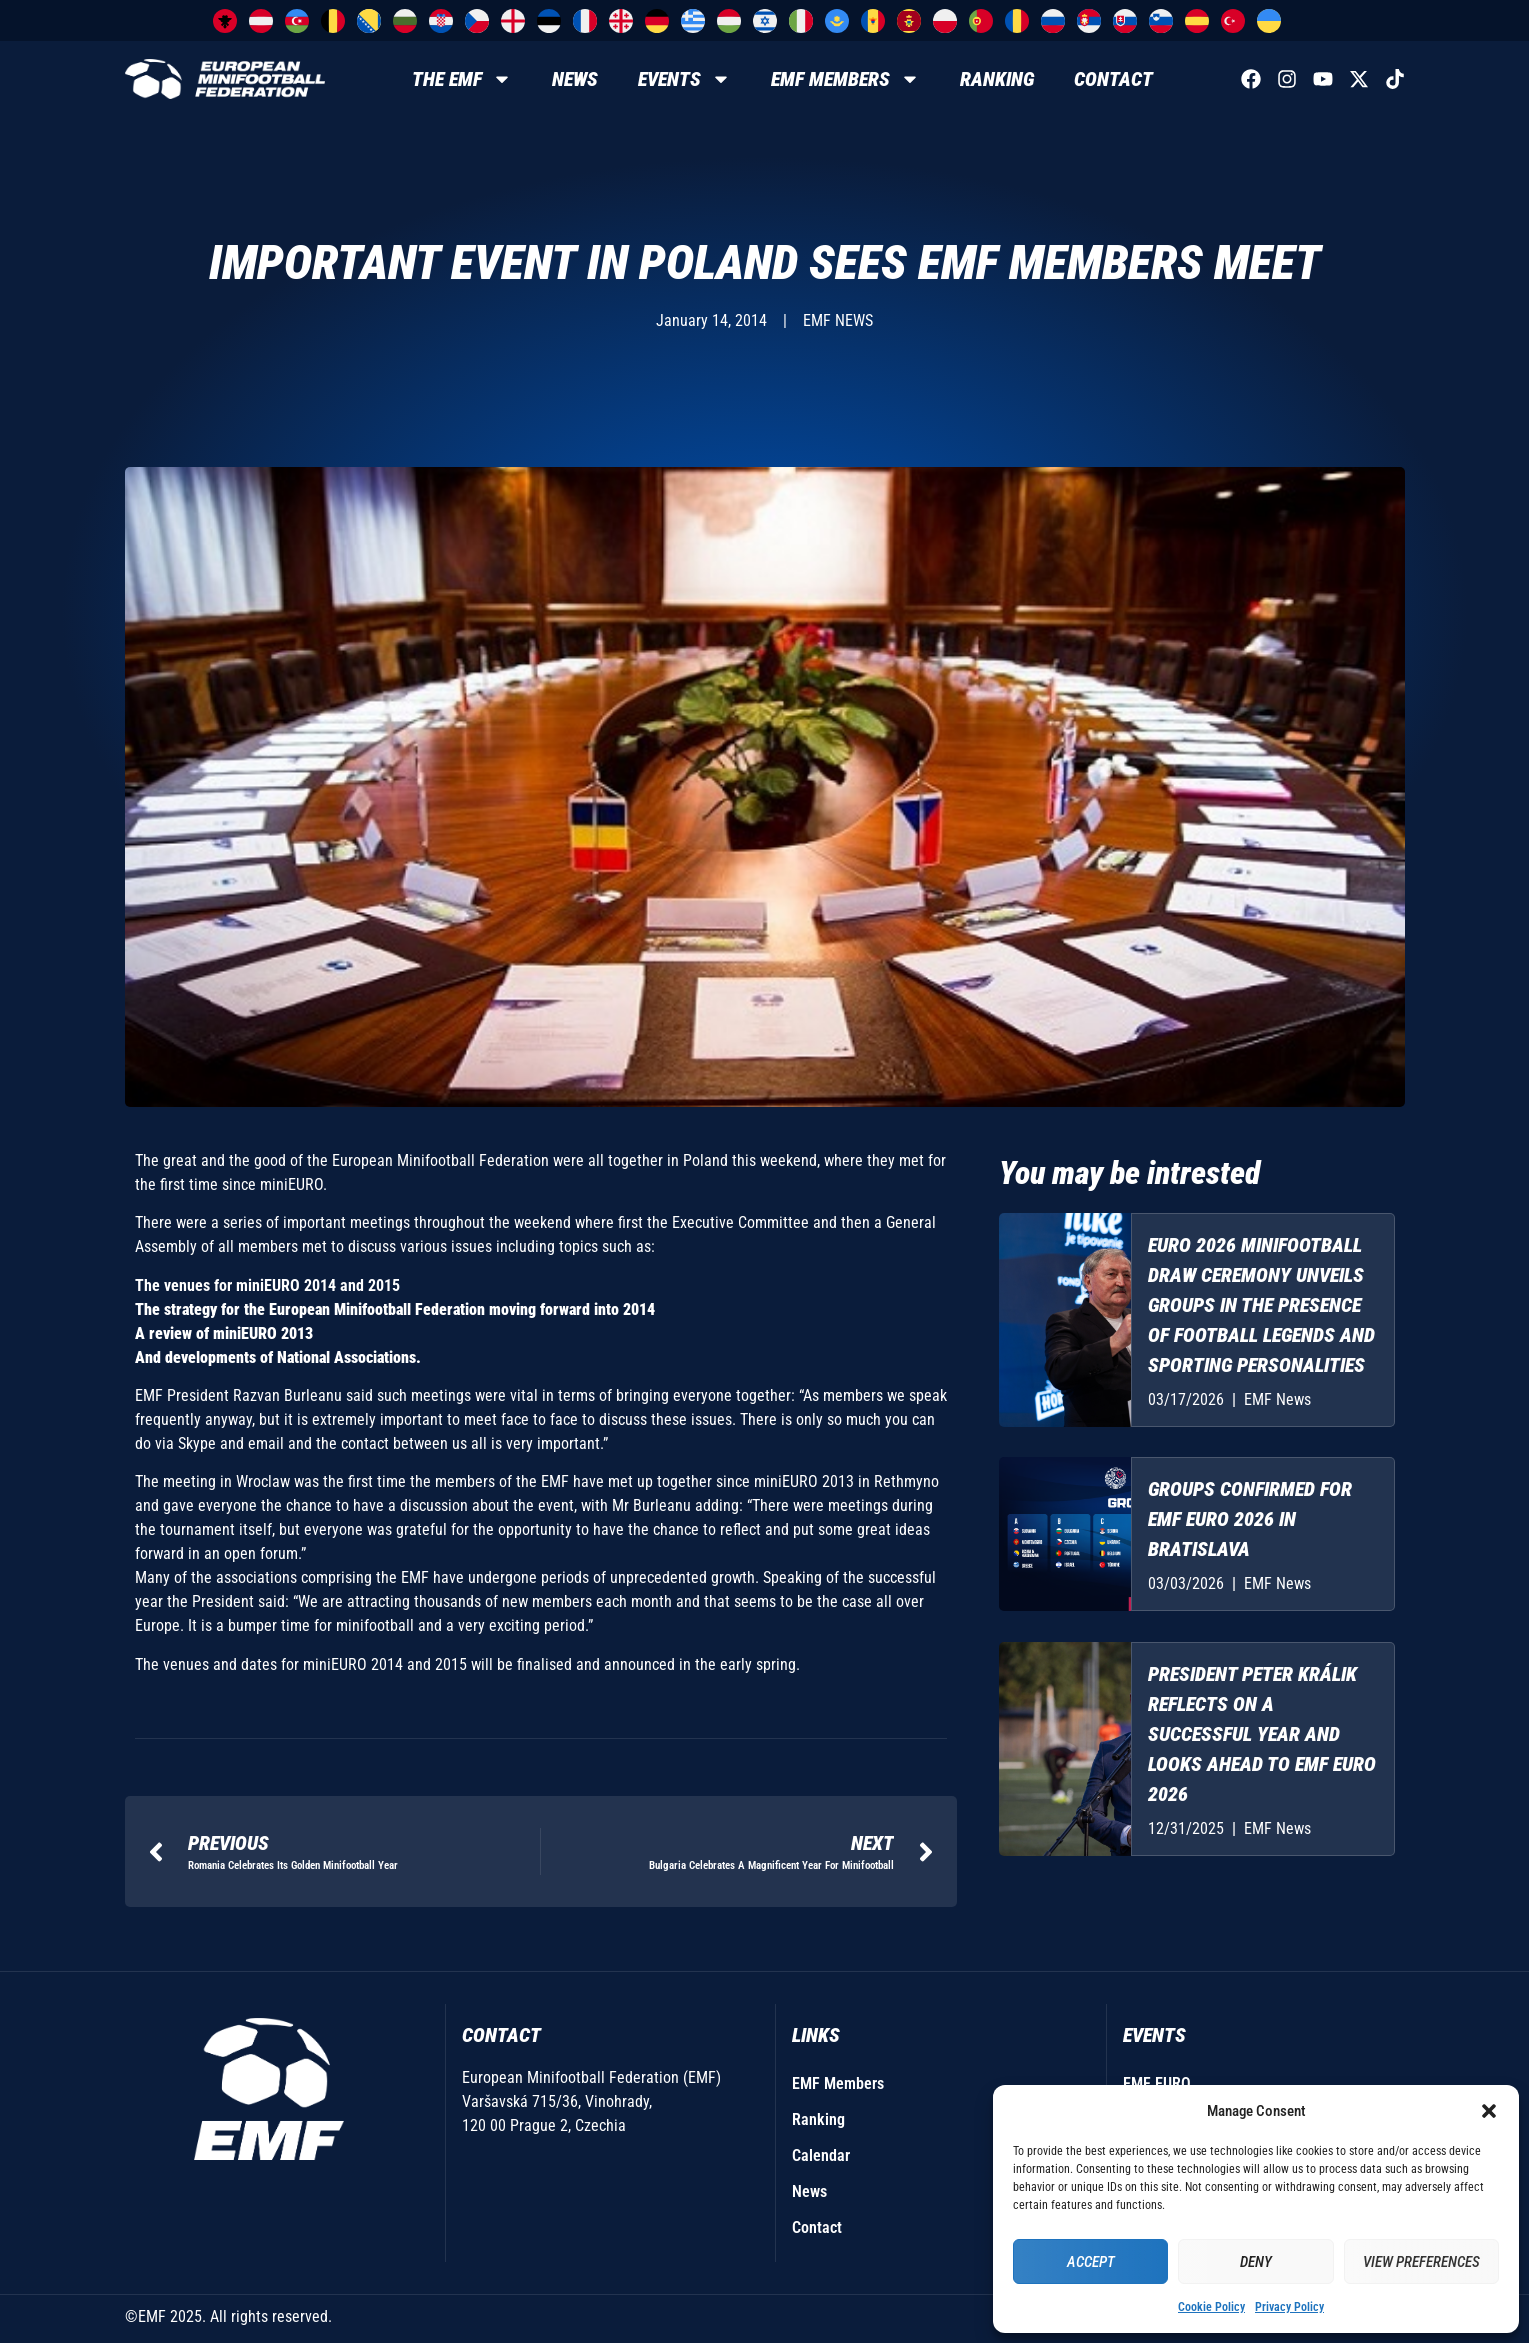 Image resolution: width=1529 pixels, height=2343 pixels. What do you see at coordinates (1091, 2262) in the screenshot?
I see `Accept` at bounding box center [1091, 2262].